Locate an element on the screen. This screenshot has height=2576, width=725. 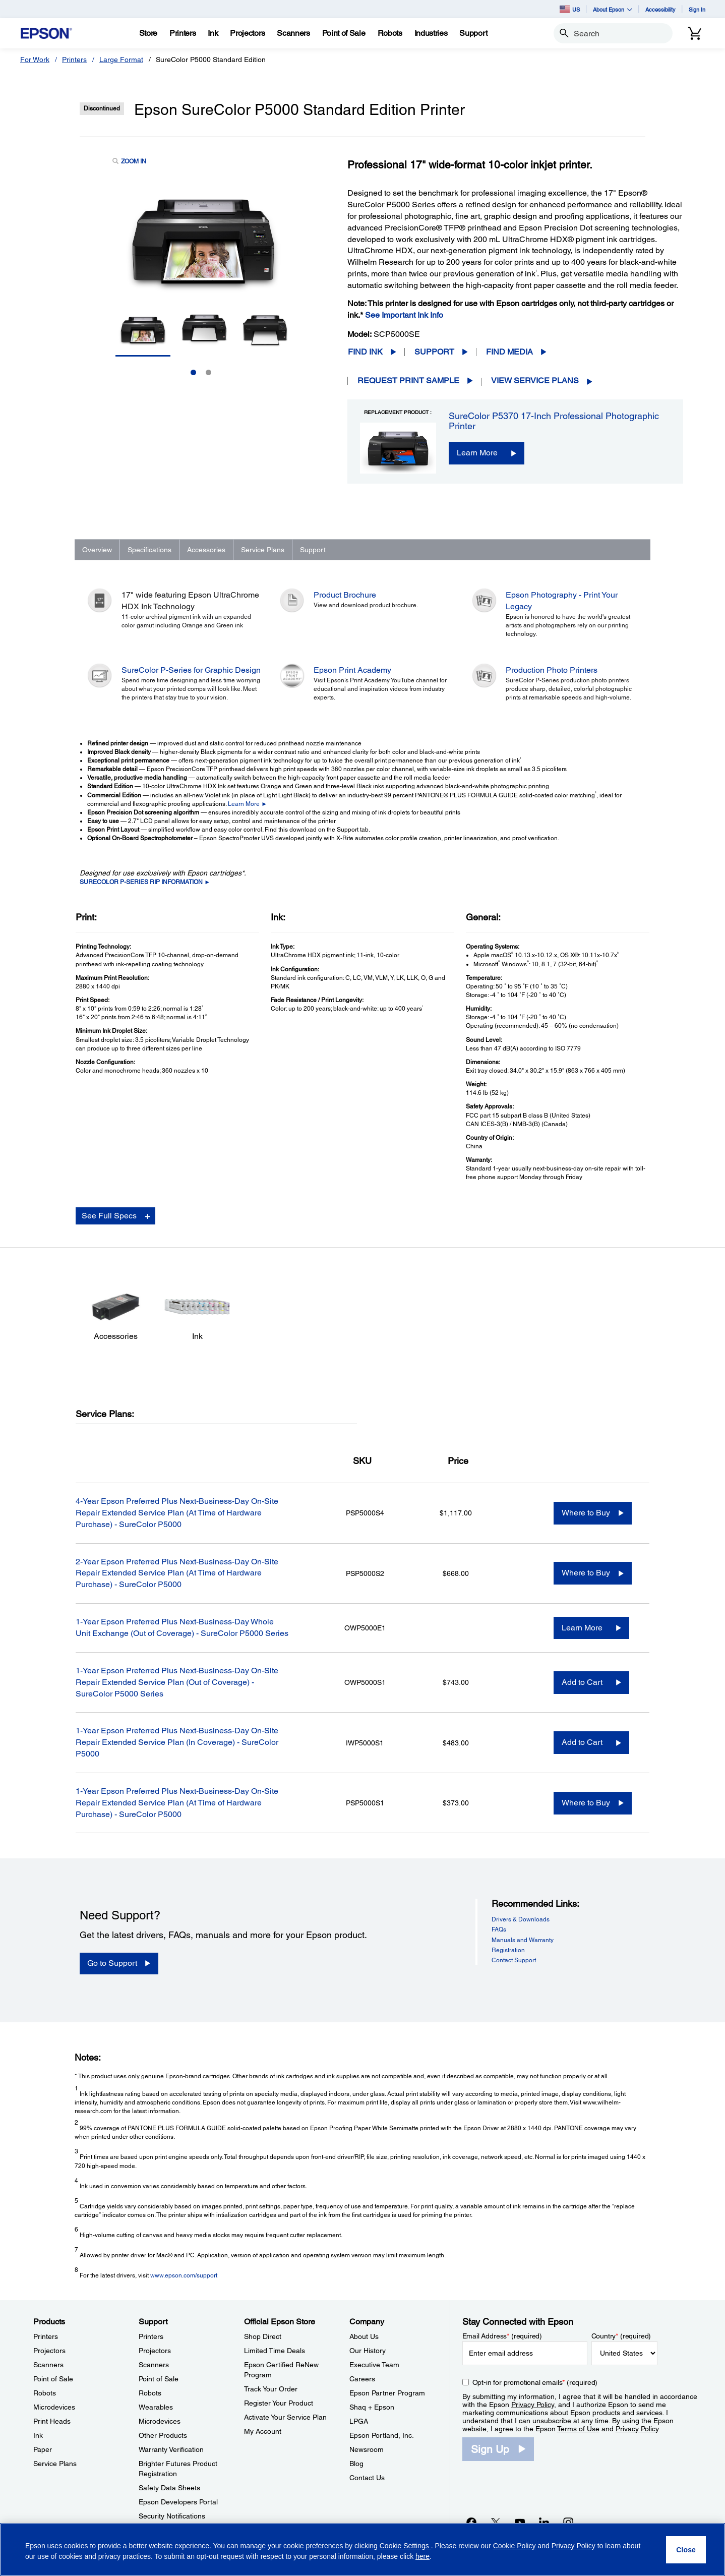
Accessibility is located at coordinates (660, 9).